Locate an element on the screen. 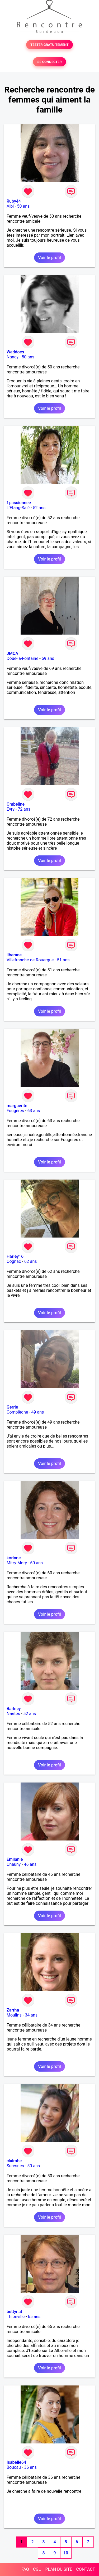 This screenshot has width=99, height=2576. Compiègne is located at coordinates (17, 1412).